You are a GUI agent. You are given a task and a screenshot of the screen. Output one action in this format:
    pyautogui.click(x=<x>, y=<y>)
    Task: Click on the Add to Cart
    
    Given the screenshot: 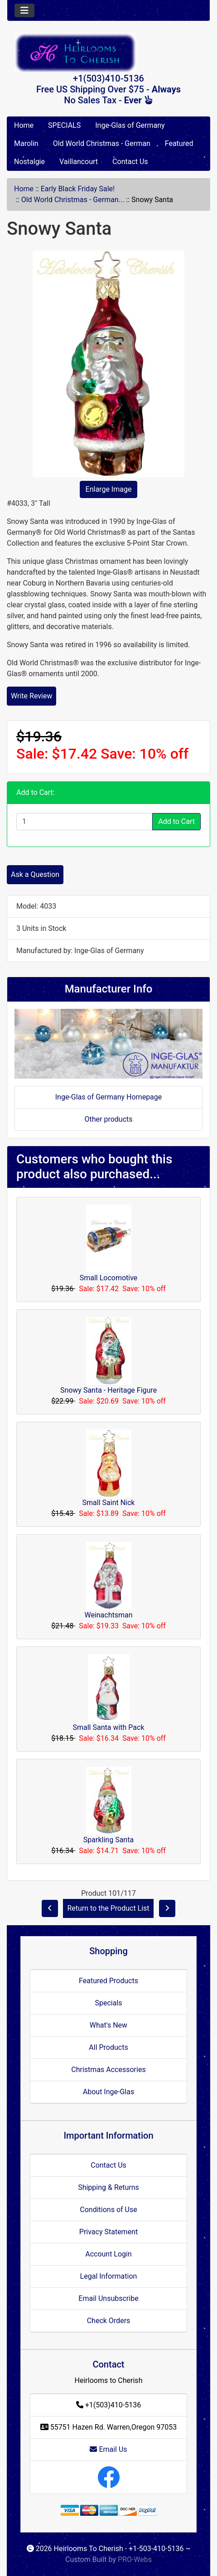 What is the action you would take?
    pyautogui.click(x=176, y=821)
    